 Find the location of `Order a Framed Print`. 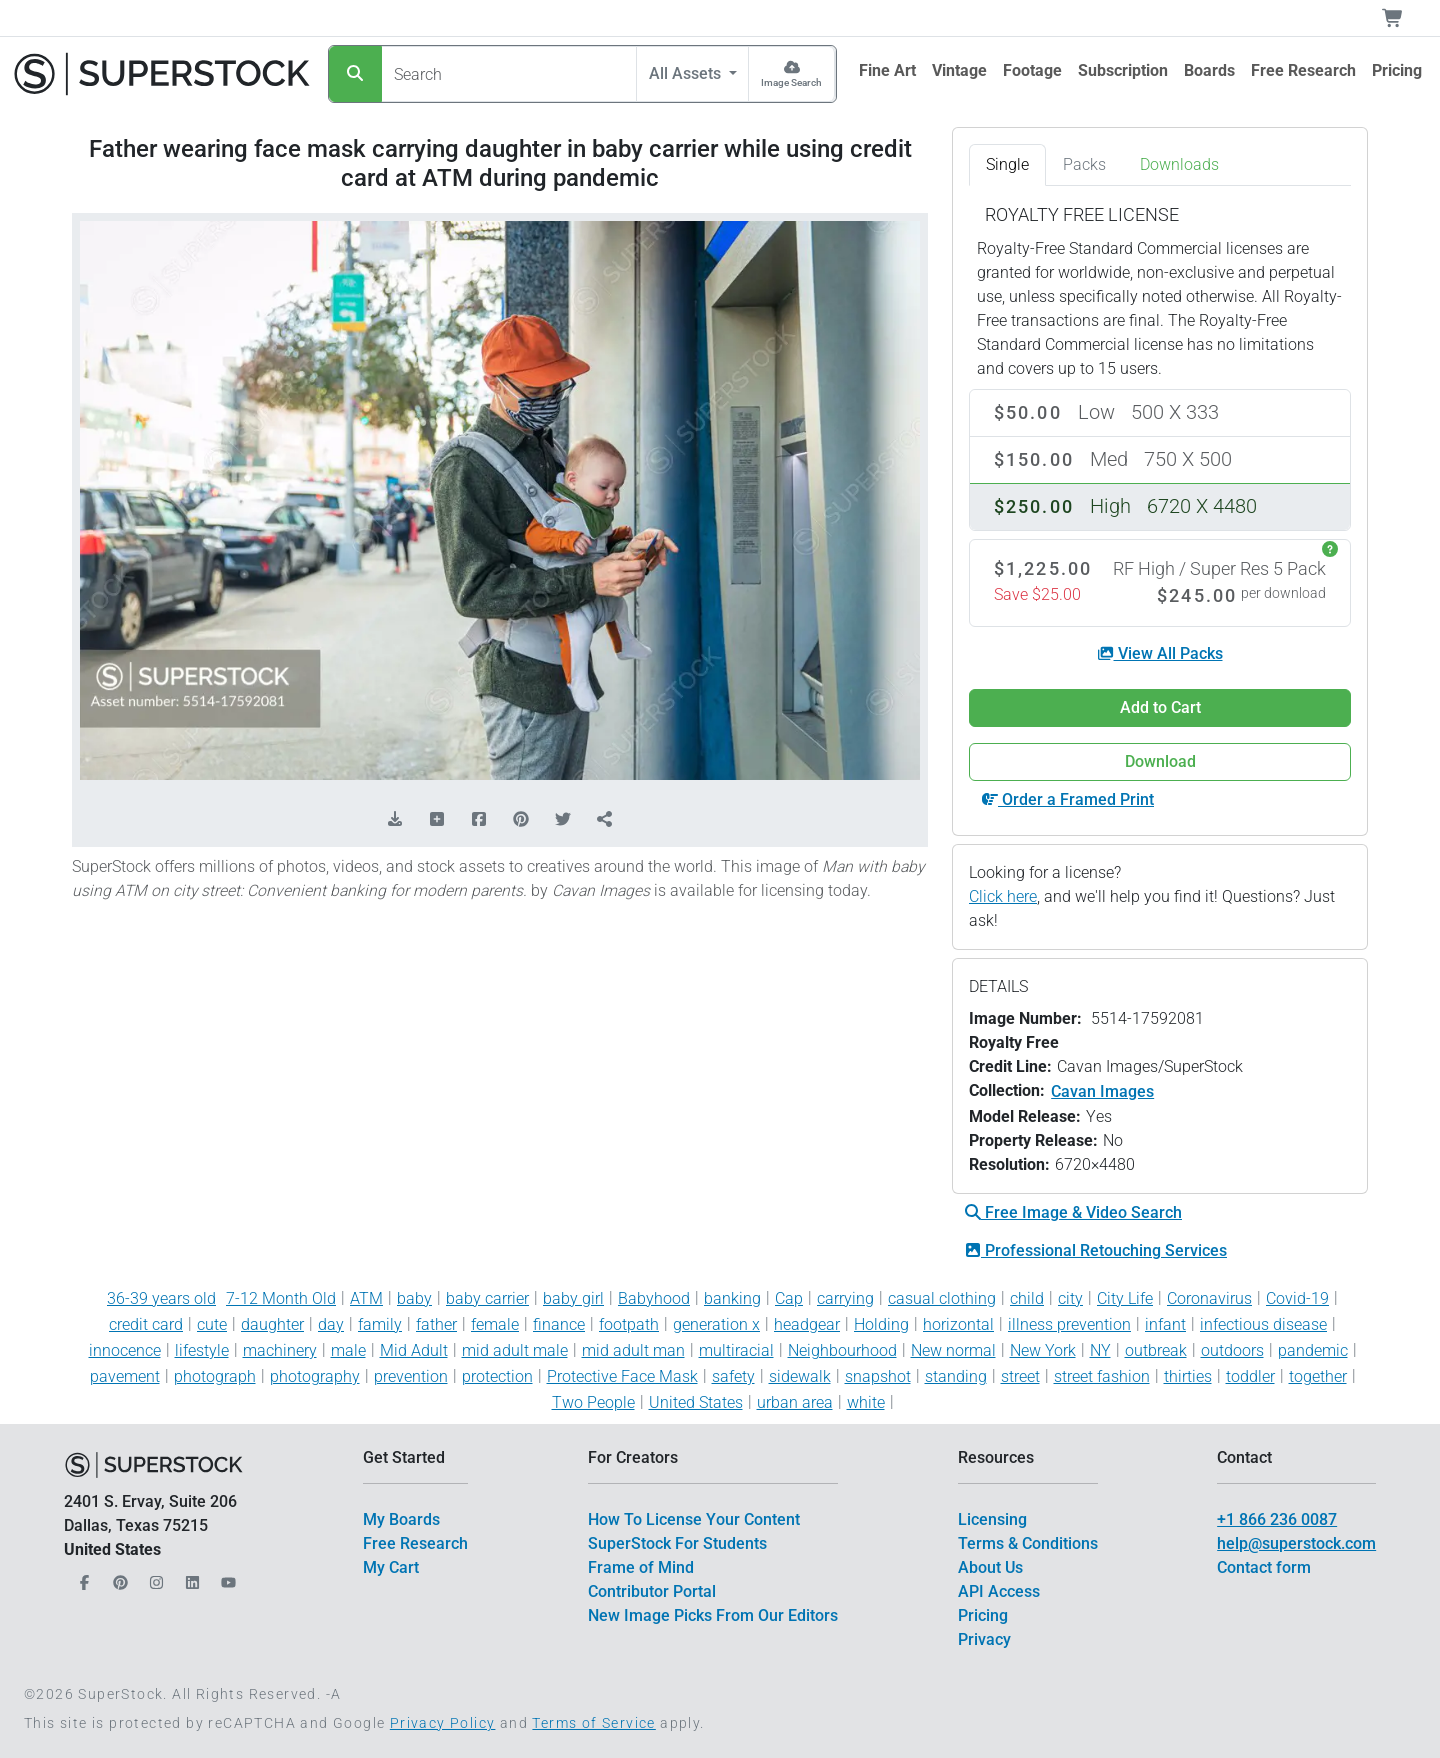

Order a Framed Print is located at coordinates (1068, 799).